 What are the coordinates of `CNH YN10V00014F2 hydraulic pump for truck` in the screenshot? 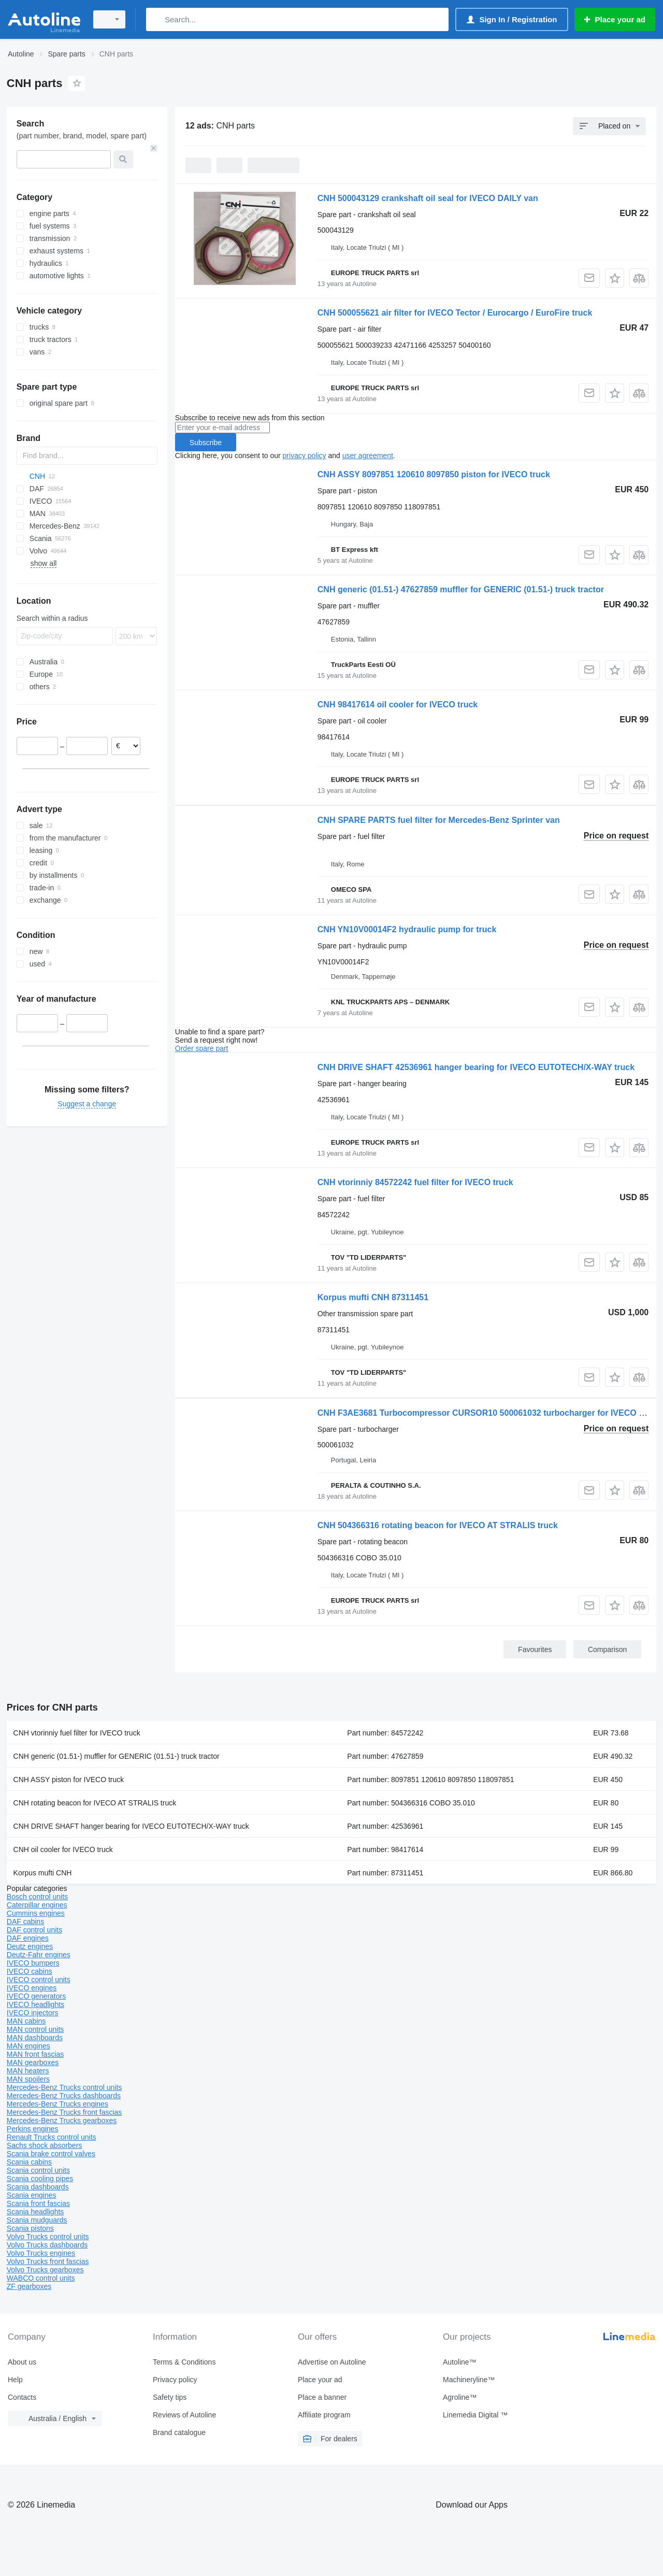 It's located at (407, 929).